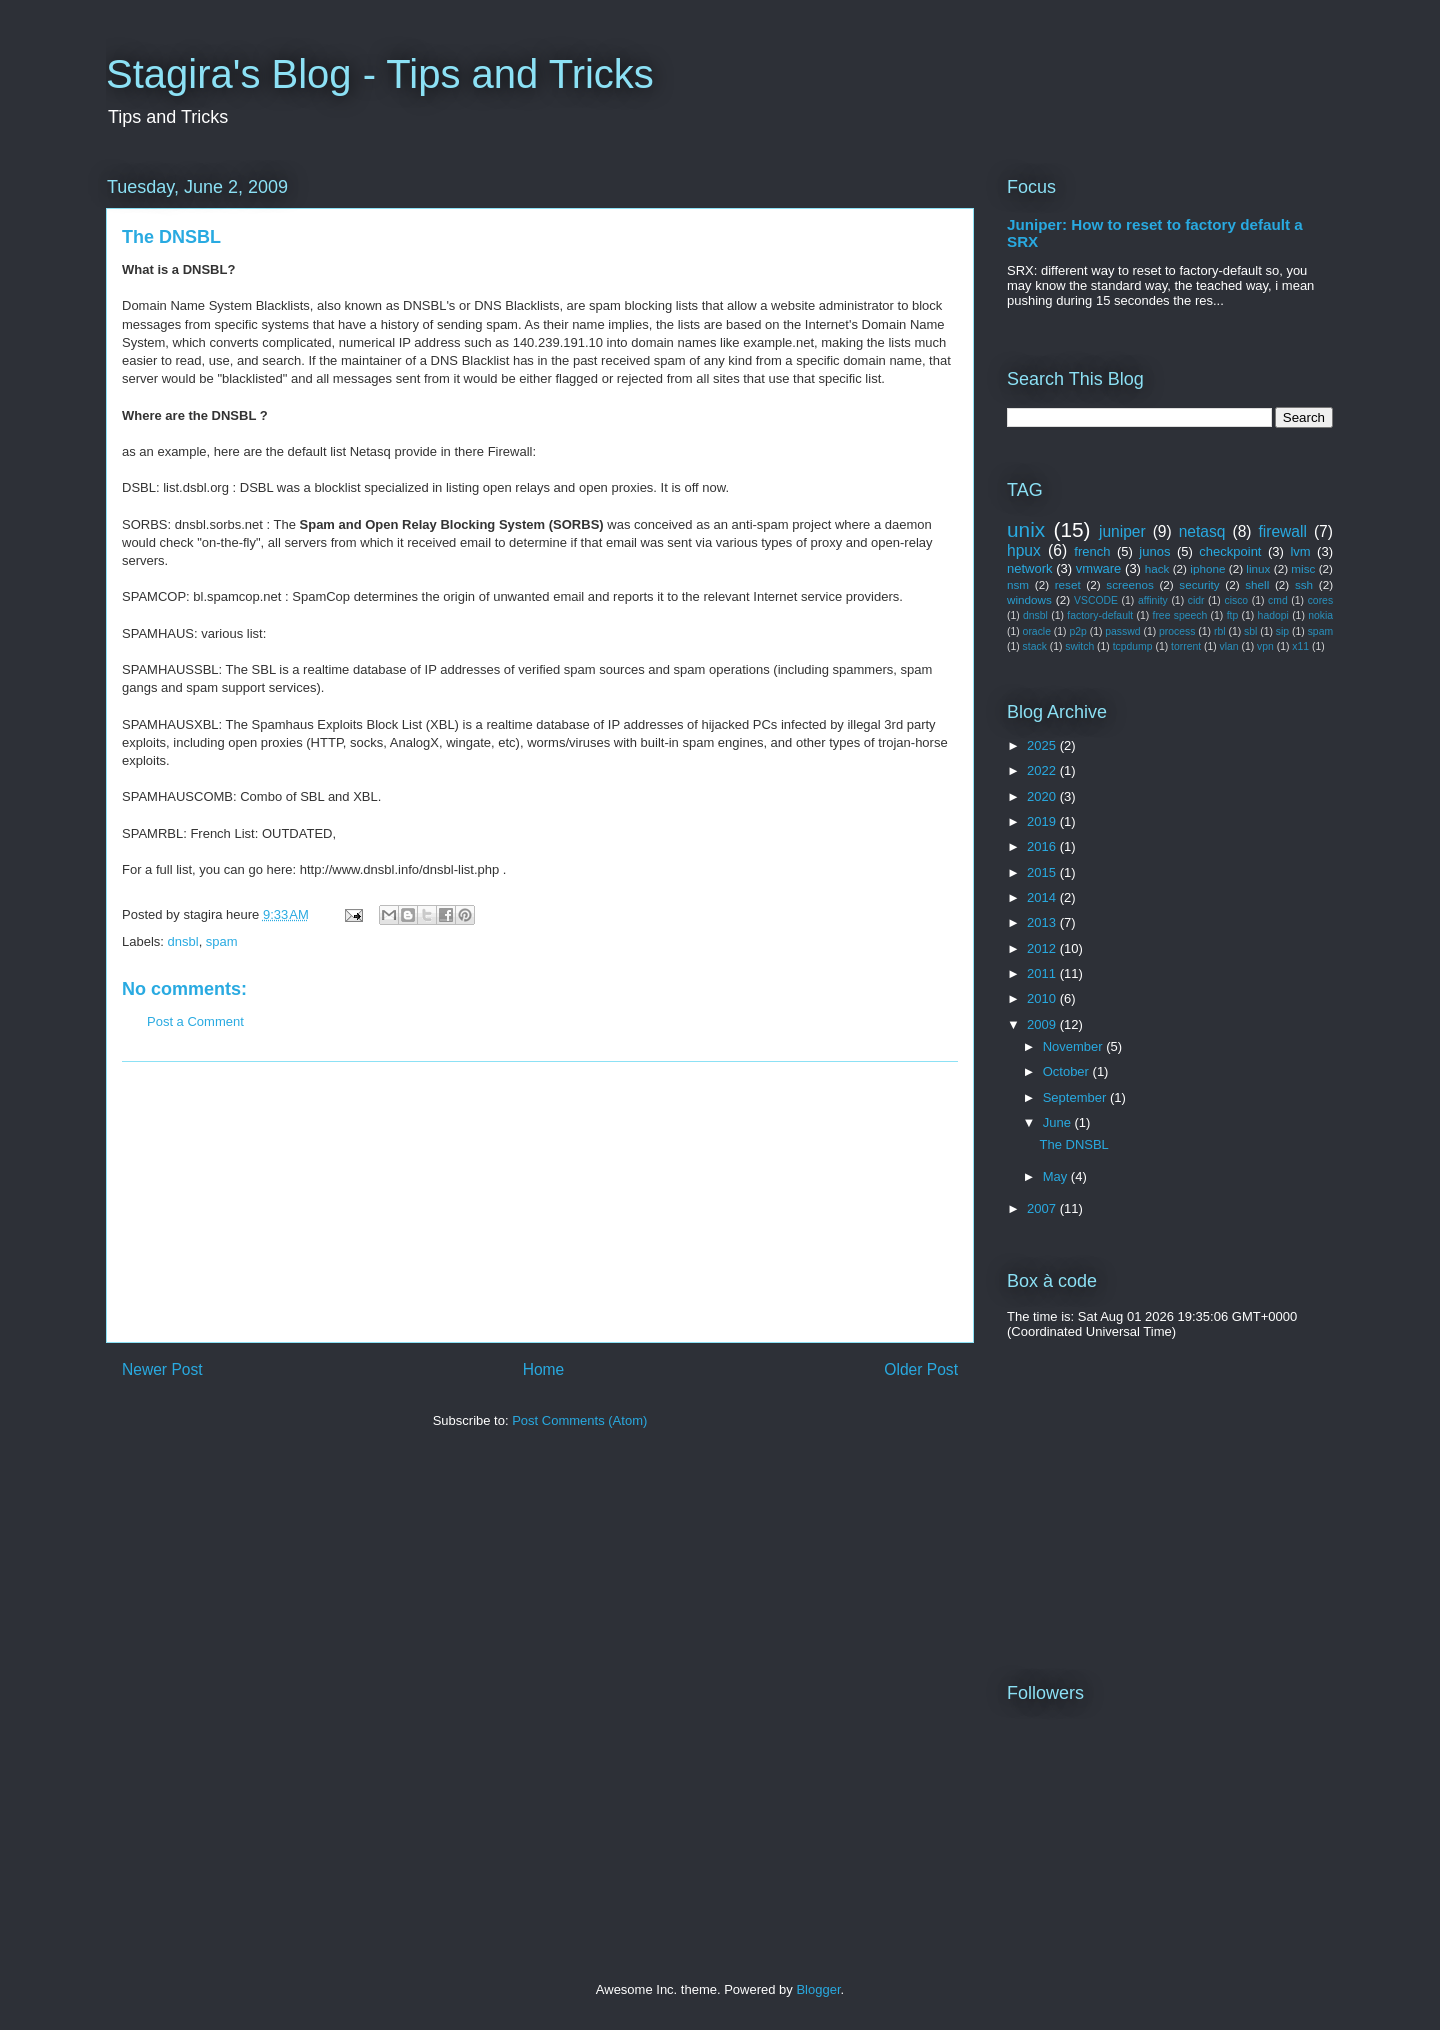  What do you see at coordinates (1035, 646) in the screenshot?
I see `stack` at bounding box center [1035, 646].